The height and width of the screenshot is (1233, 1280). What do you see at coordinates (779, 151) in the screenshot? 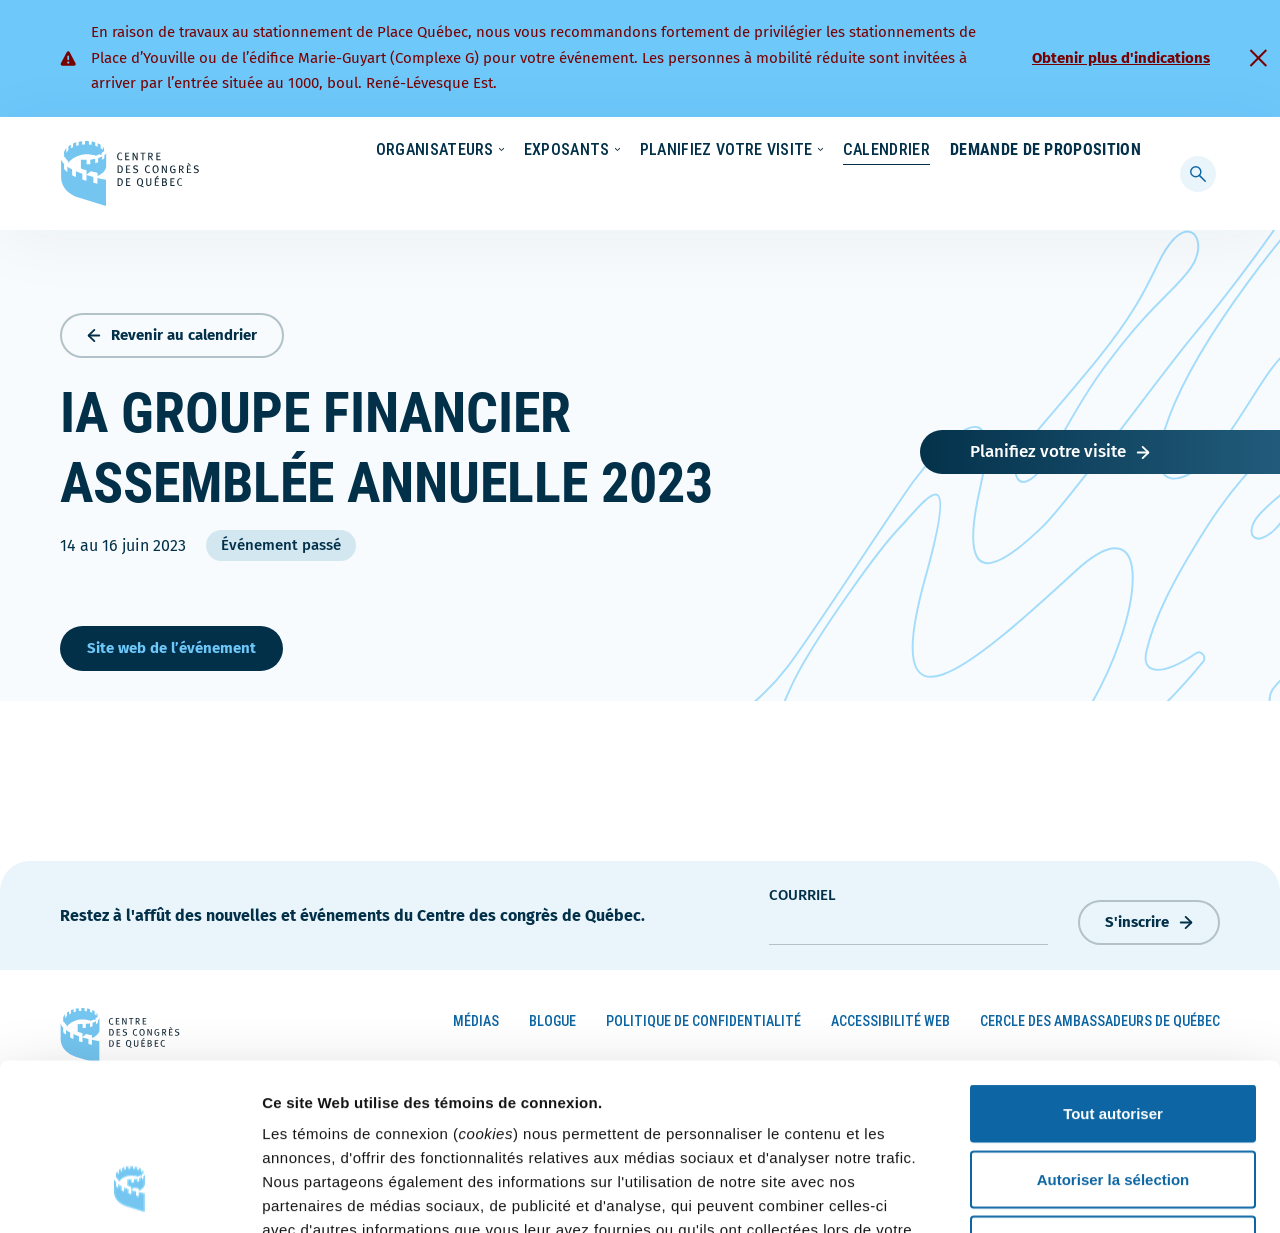
I see `Nouvelles` at bounding box center [779, 151].